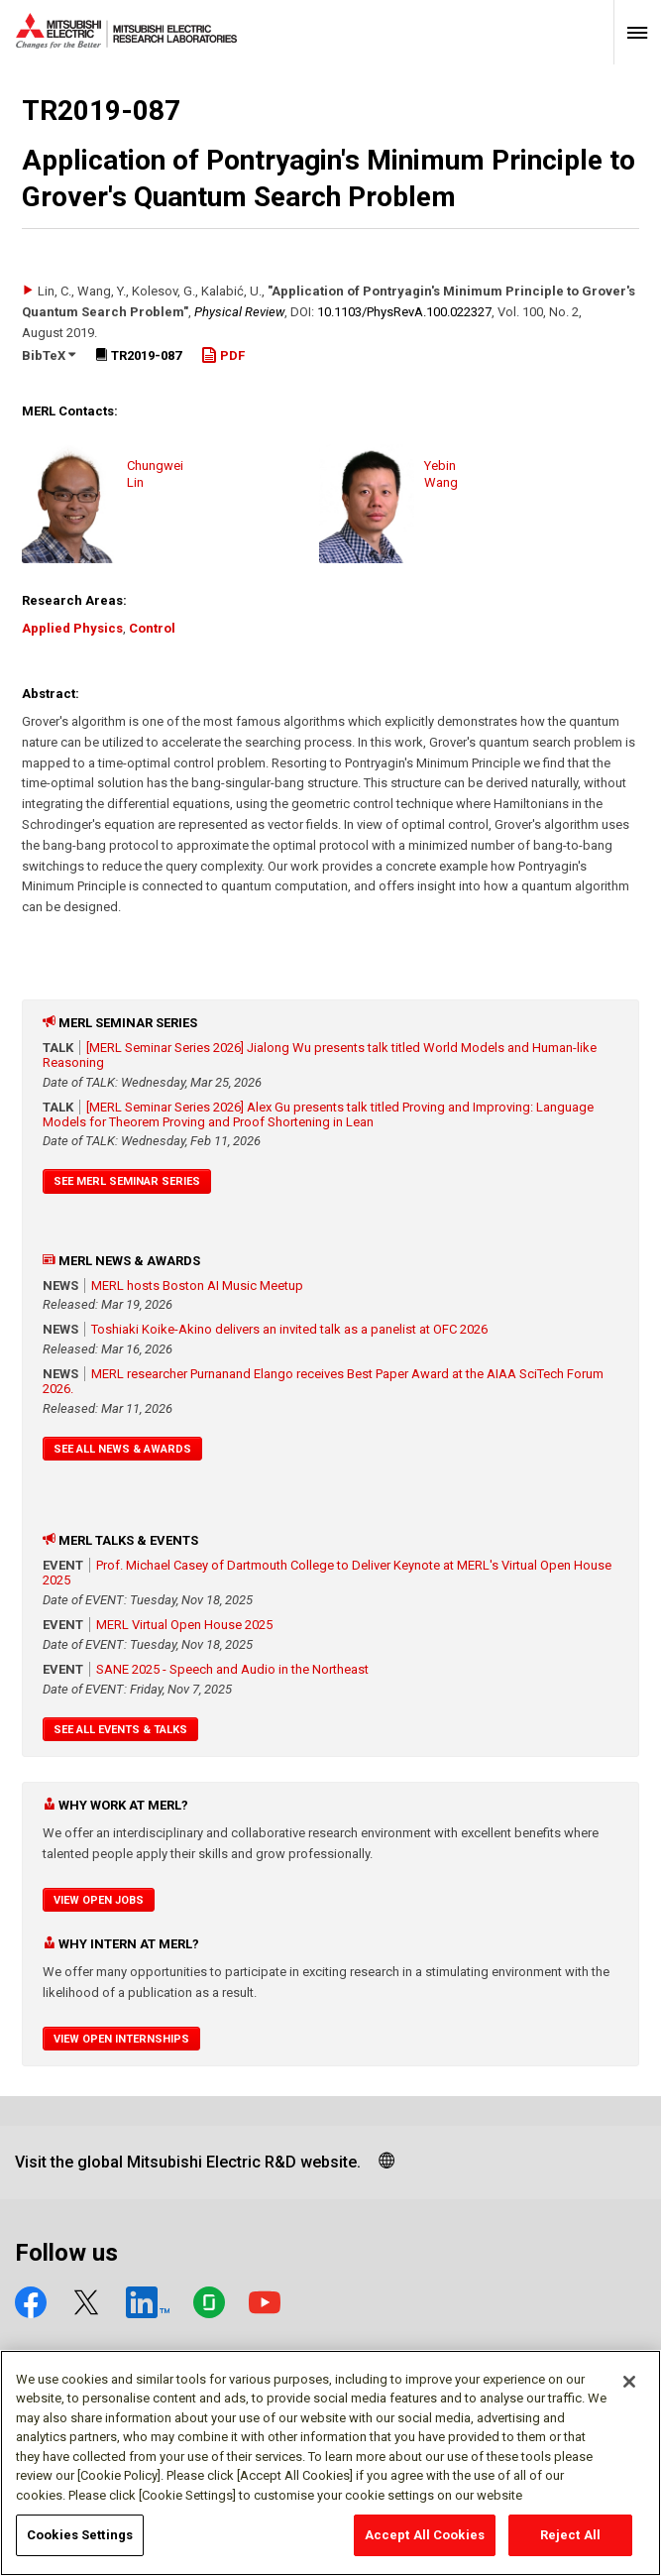 The image size is (661, 2576). I want to click on See All Events & Talks, so click(120, 1729).